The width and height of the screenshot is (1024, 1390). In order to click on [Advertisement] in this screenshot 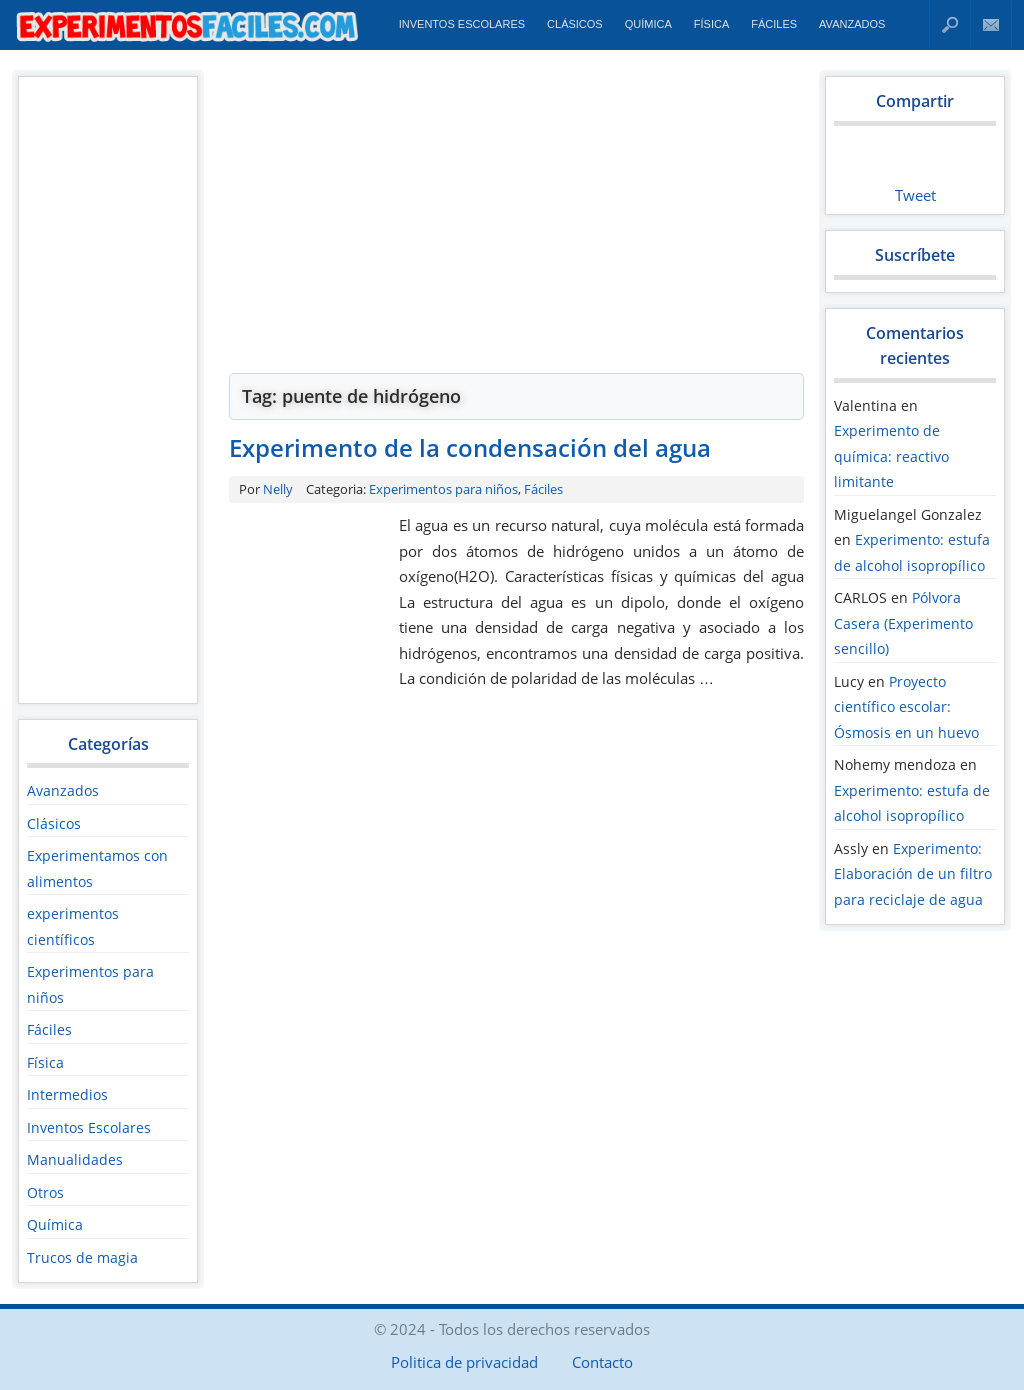, I will do `click(107, 389)`.